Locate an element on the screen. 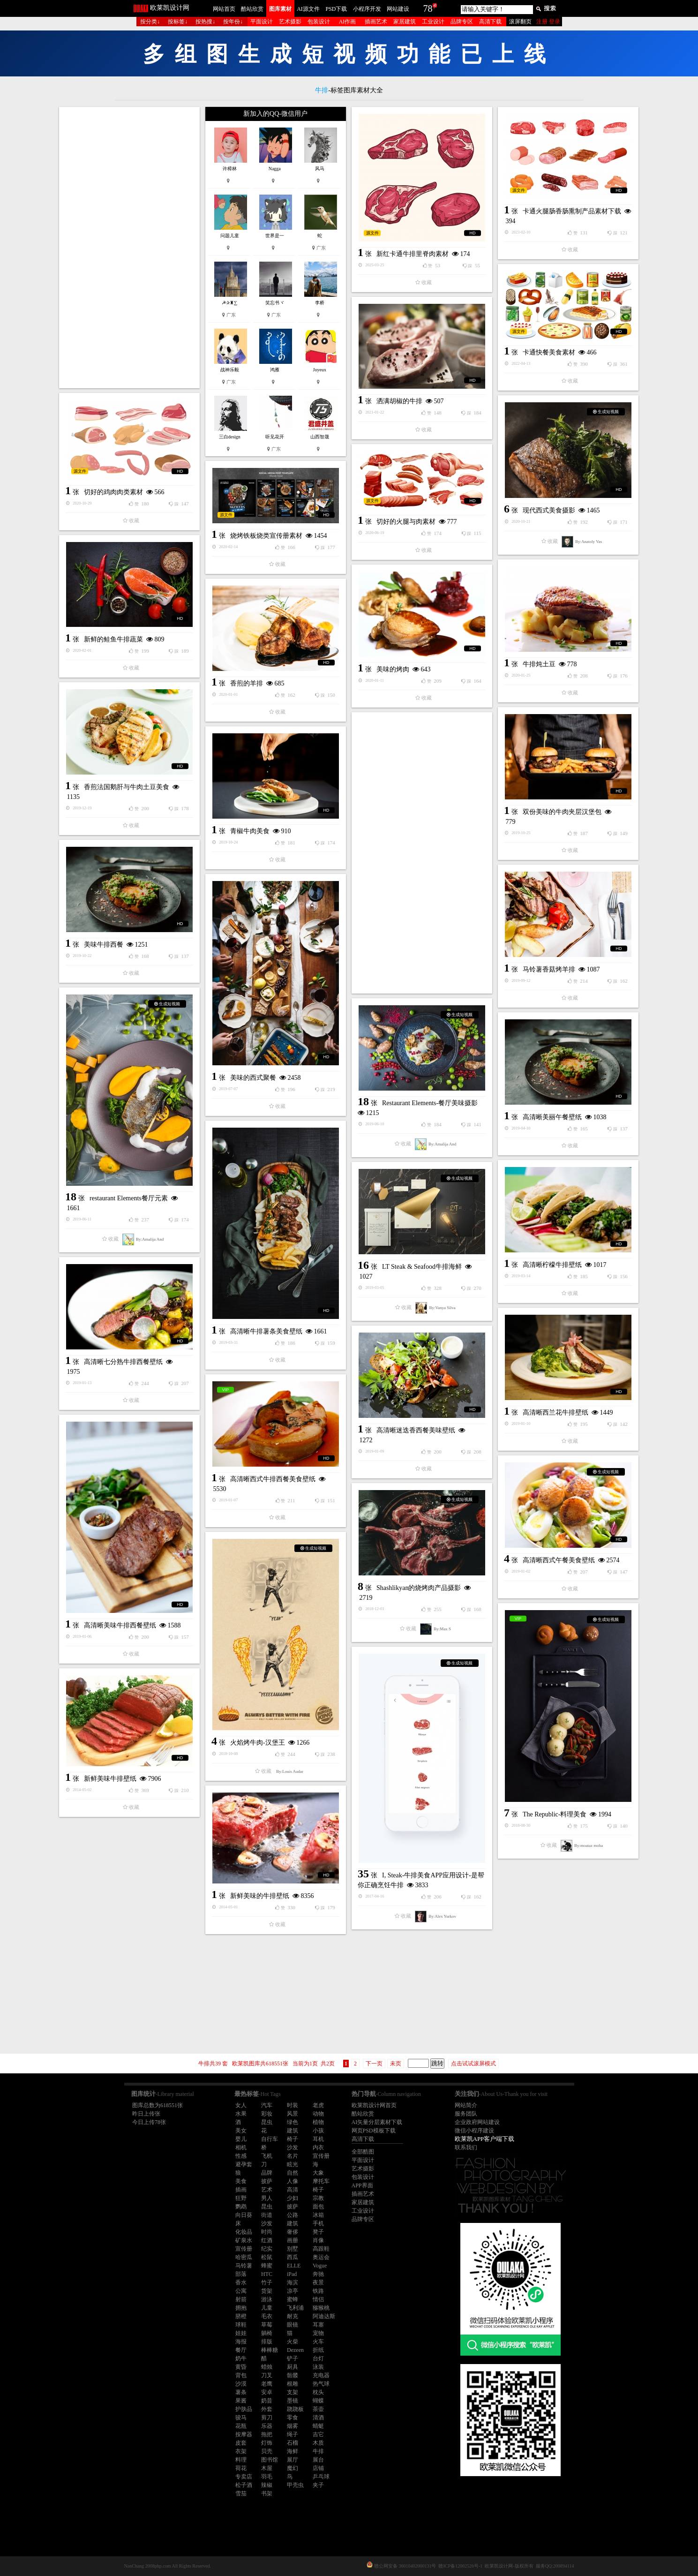 The height and width of the screenshot is (2576, 698). 马铃薯香菇烤羊排 is located at coordinates (549, 969).